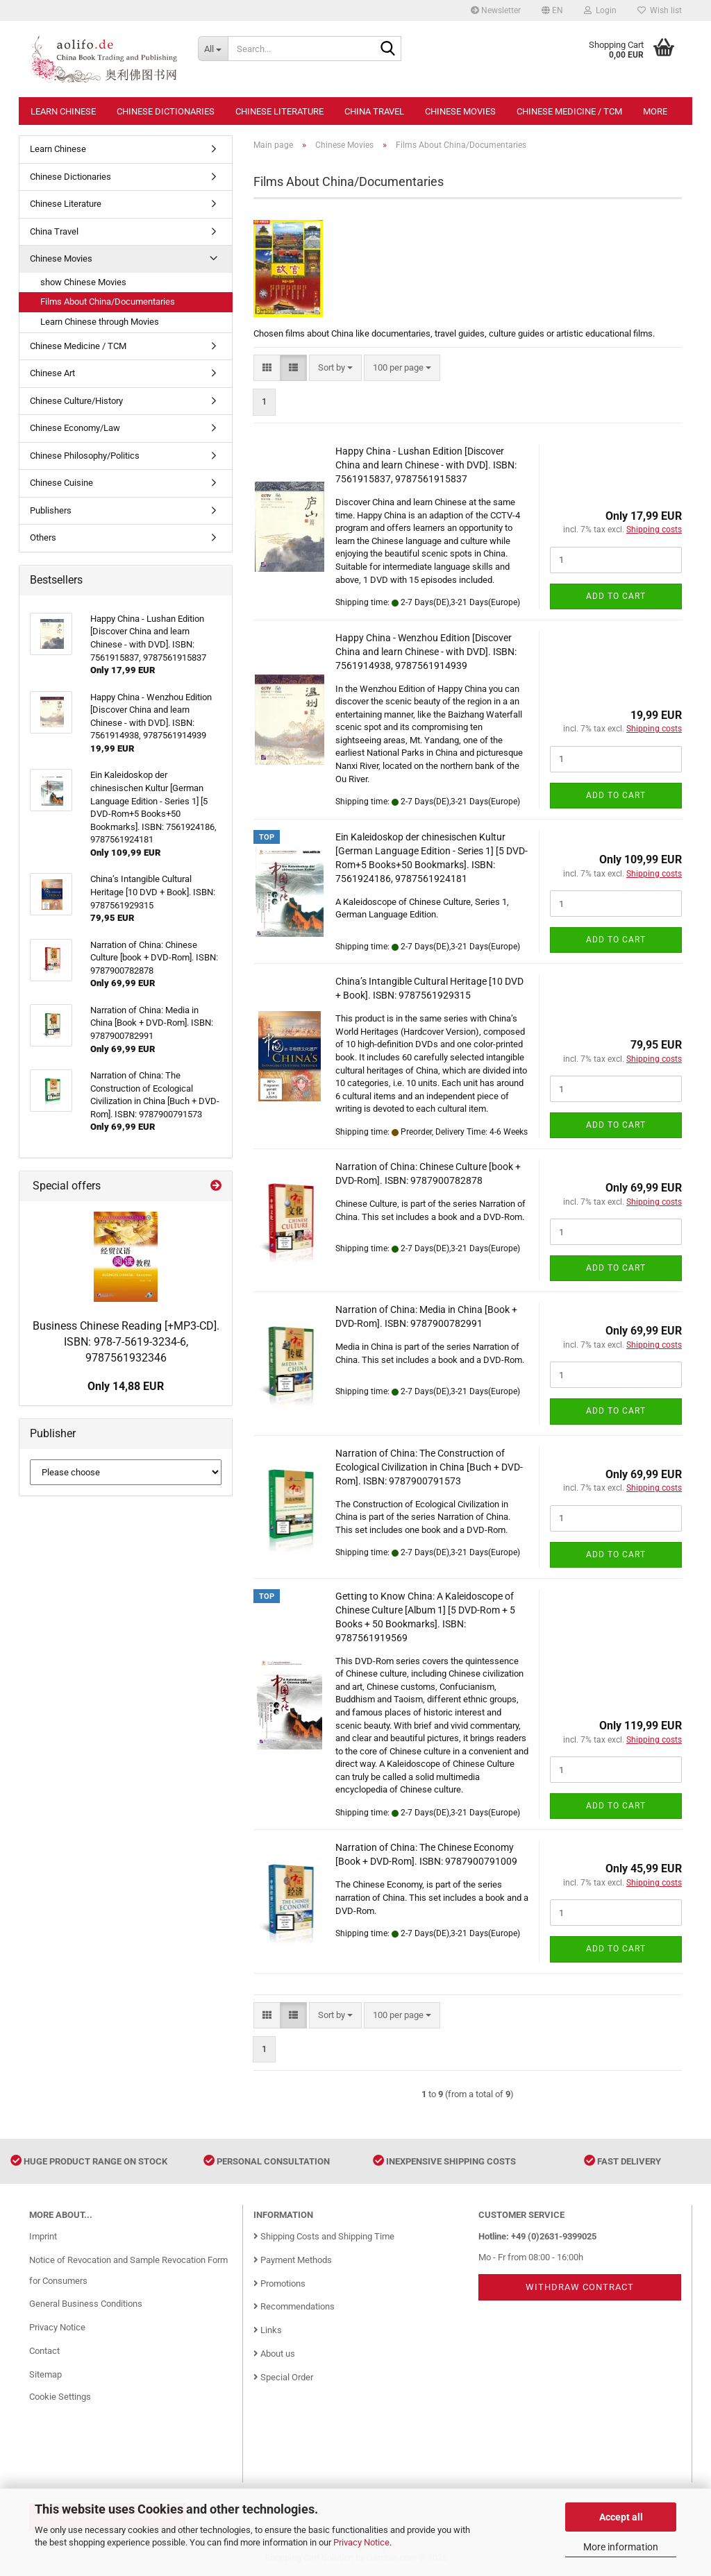 This screenshot has height=2576, width=711. Describe the element at coordinates (620, 2546) in the screenshot. I see `More information` at that location.